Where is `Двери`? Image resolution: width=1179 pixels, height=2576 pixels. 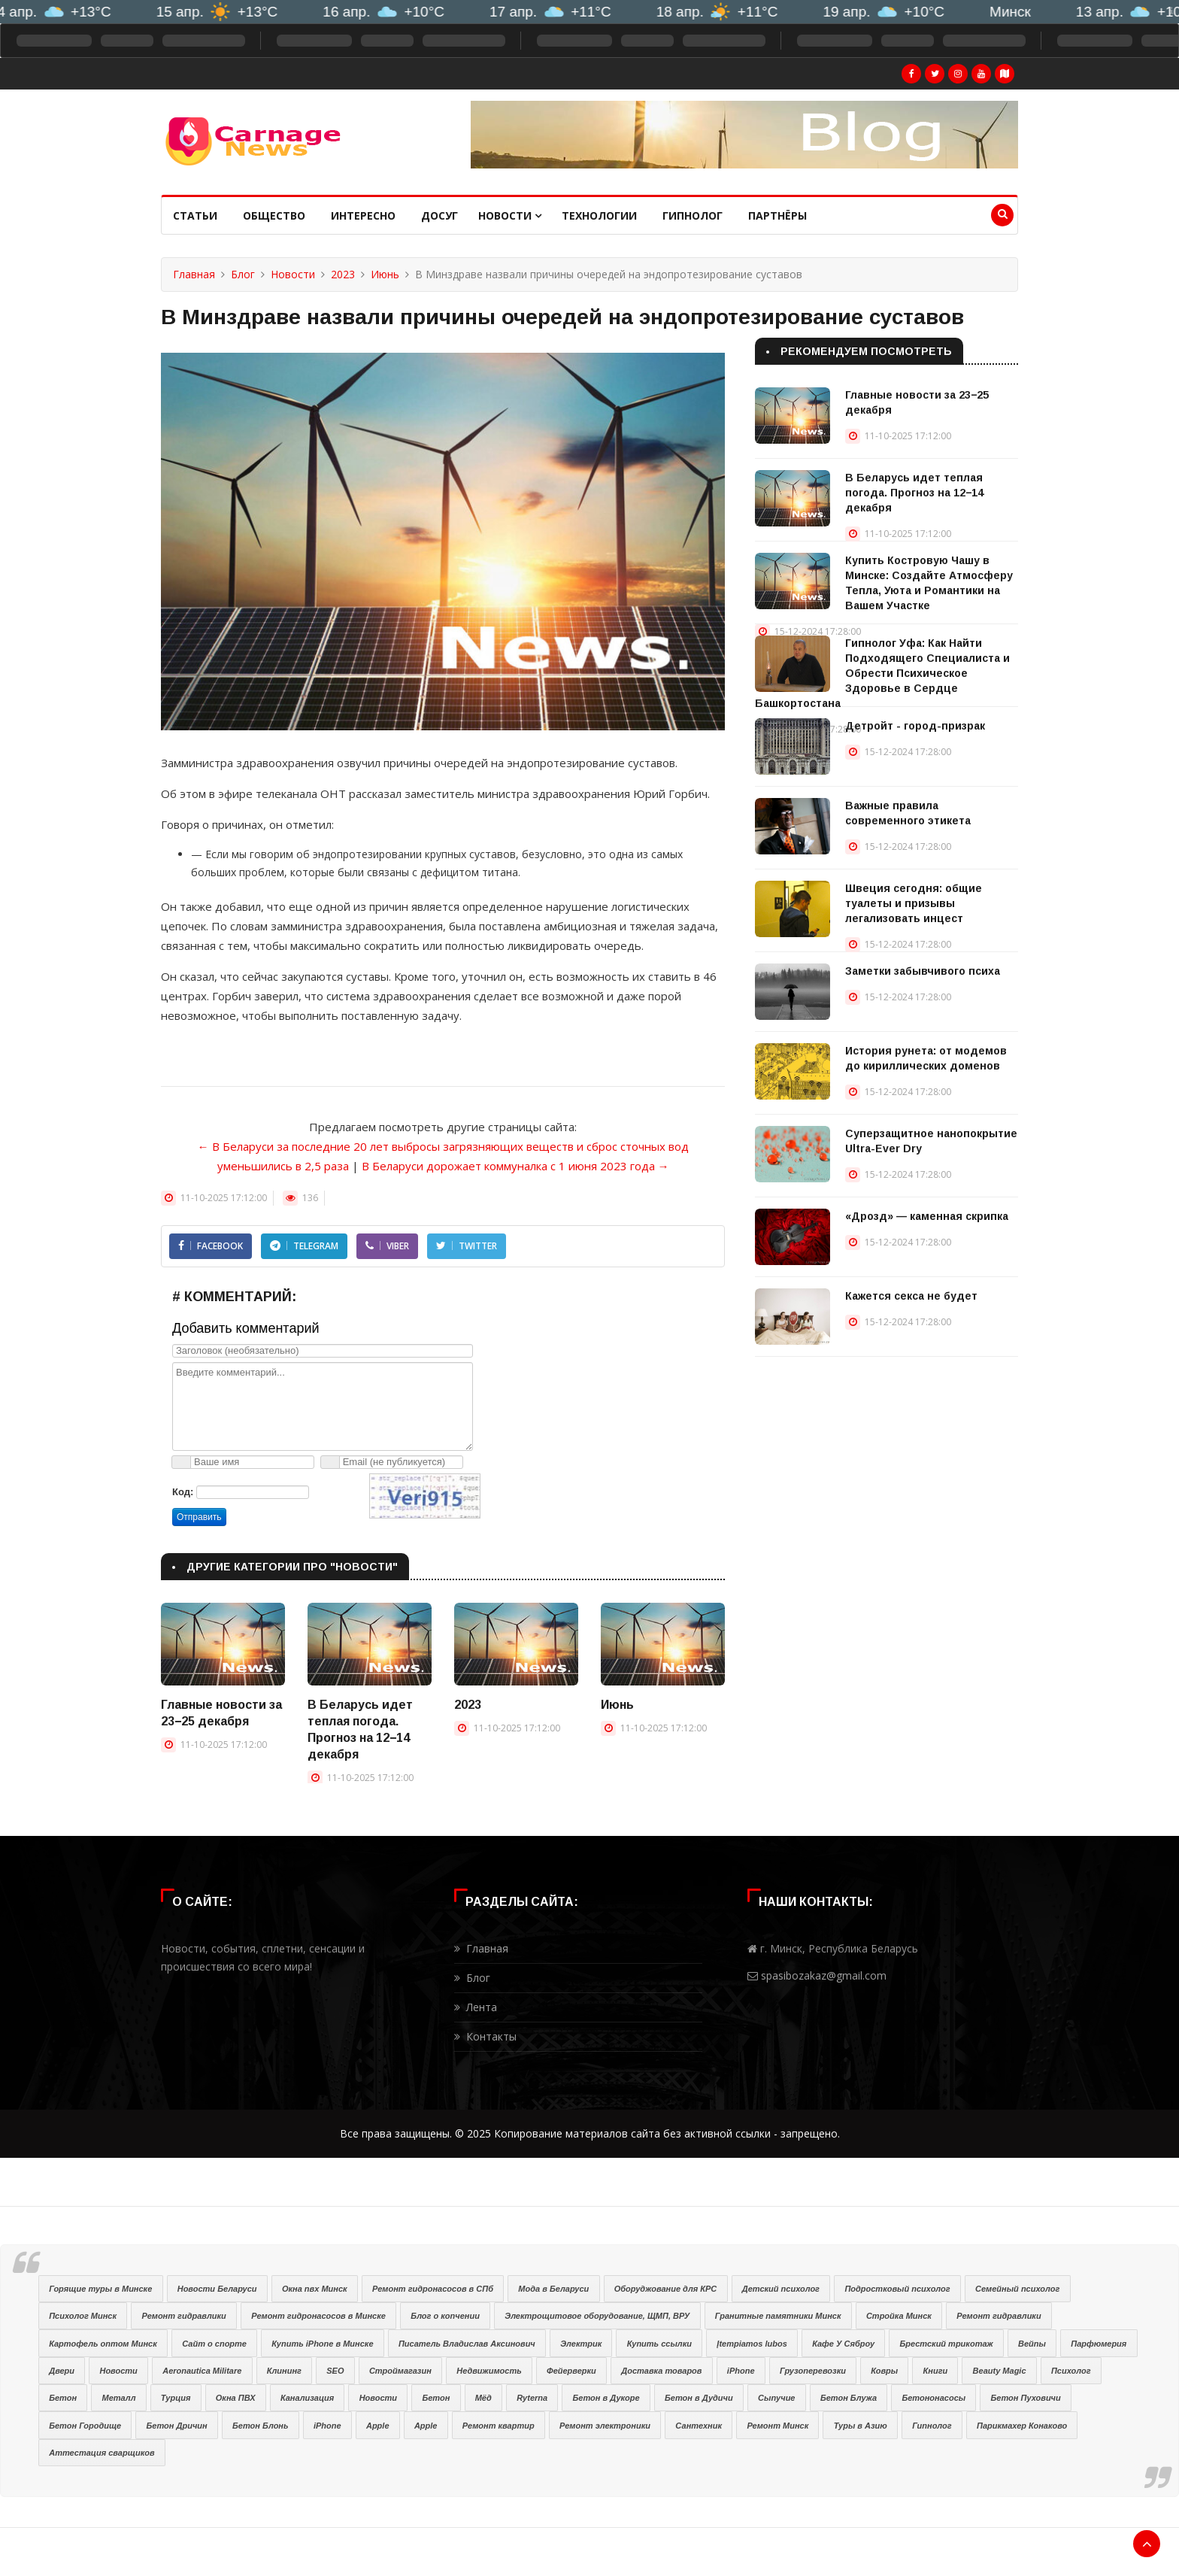 Двери is located at coordinates (61, 2370).